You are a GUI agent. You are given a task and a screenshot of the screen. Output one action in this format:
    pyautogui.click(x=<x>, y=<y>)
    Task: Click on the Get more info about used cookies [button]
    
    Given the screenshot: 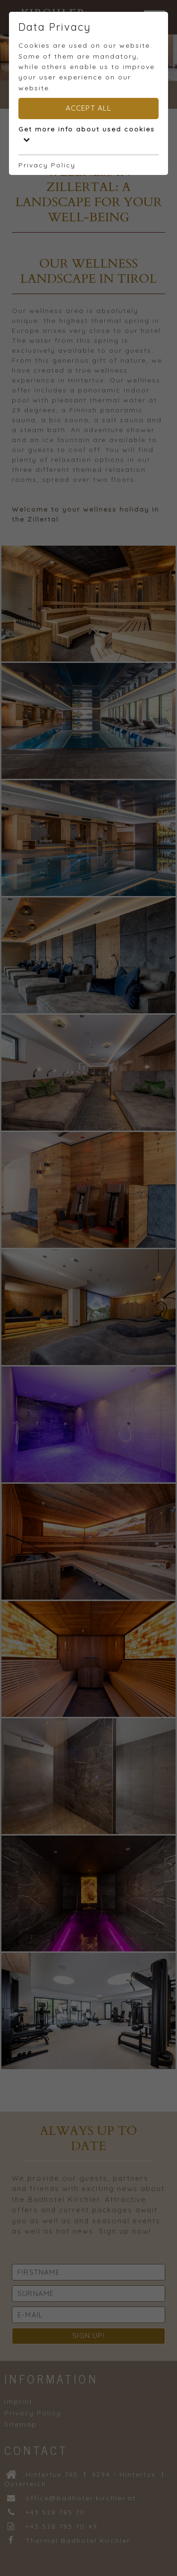 What is the action you would take?
    pyautogui.click(x=86, y=134)
    